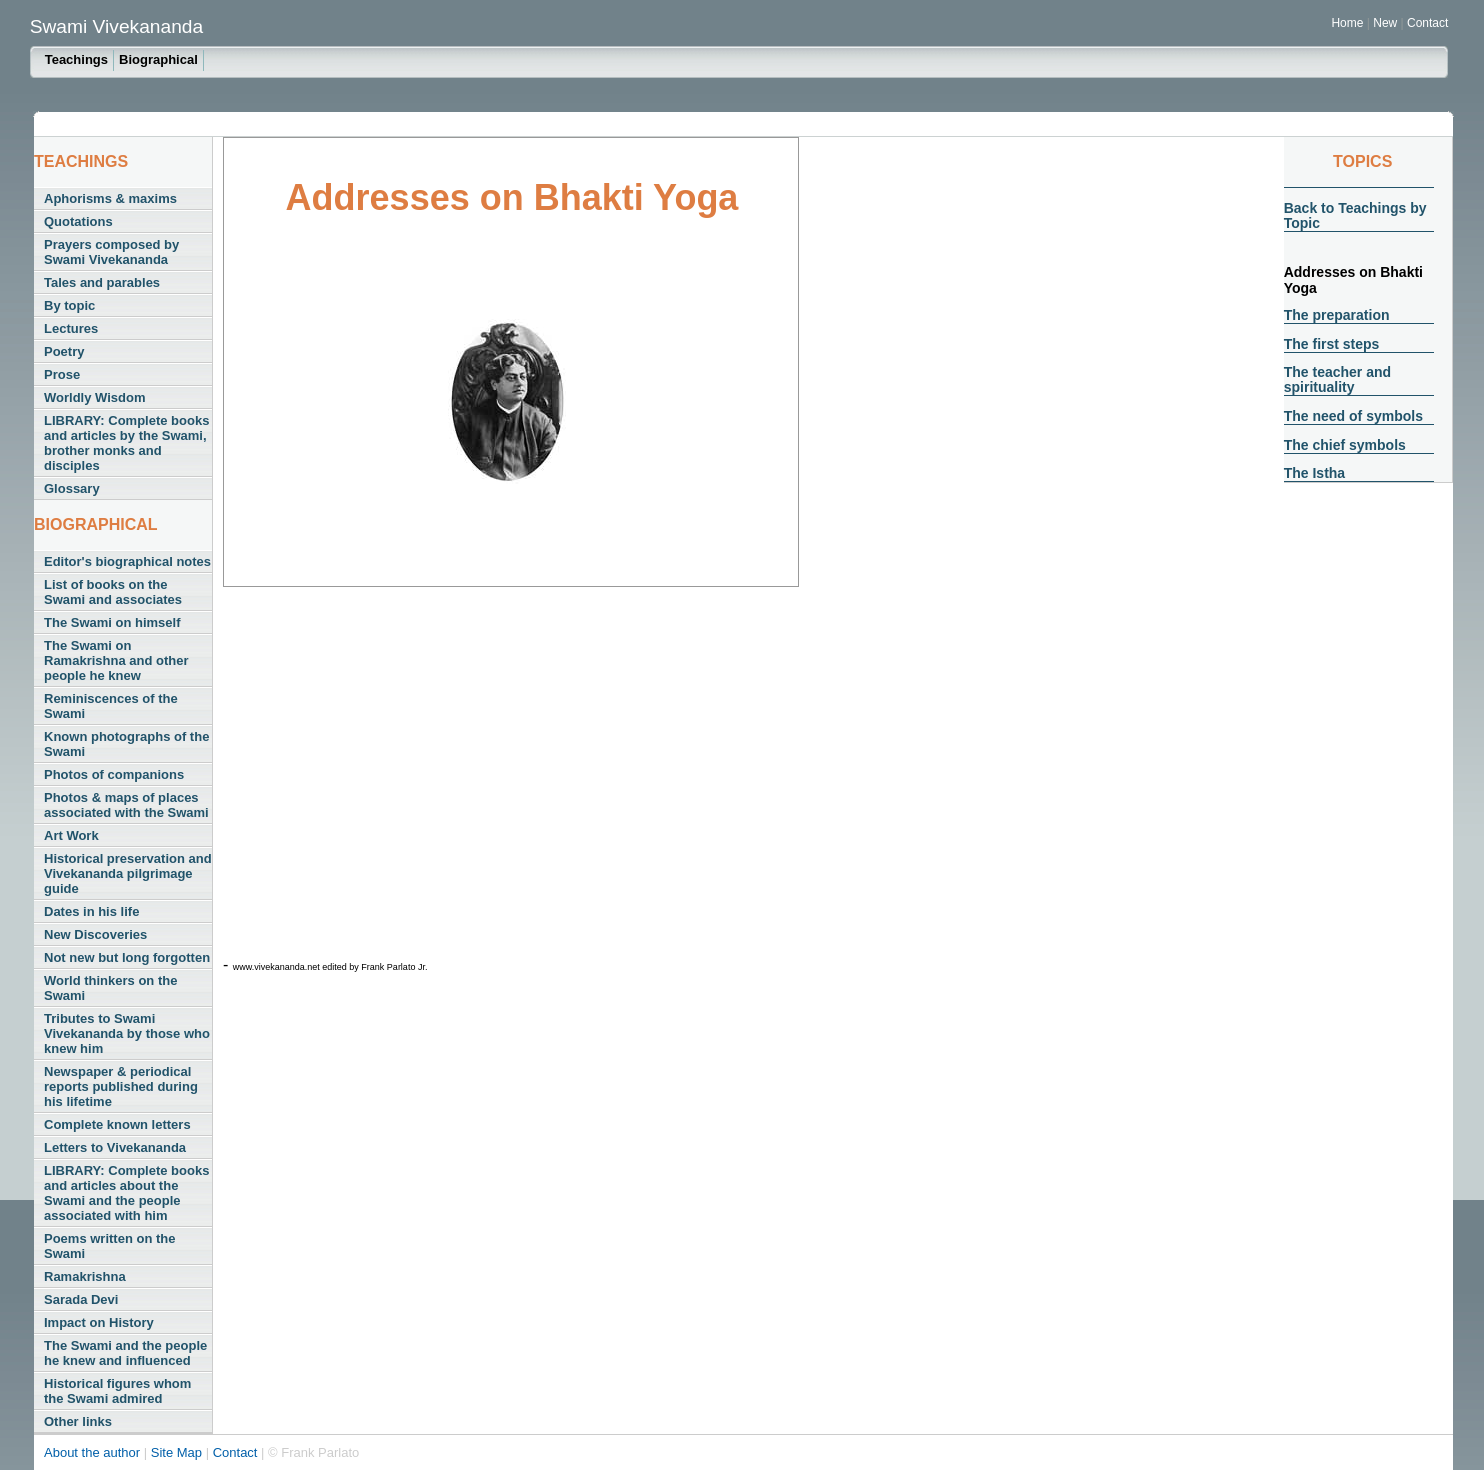  I want to click on Lectures, so click(71, 328).